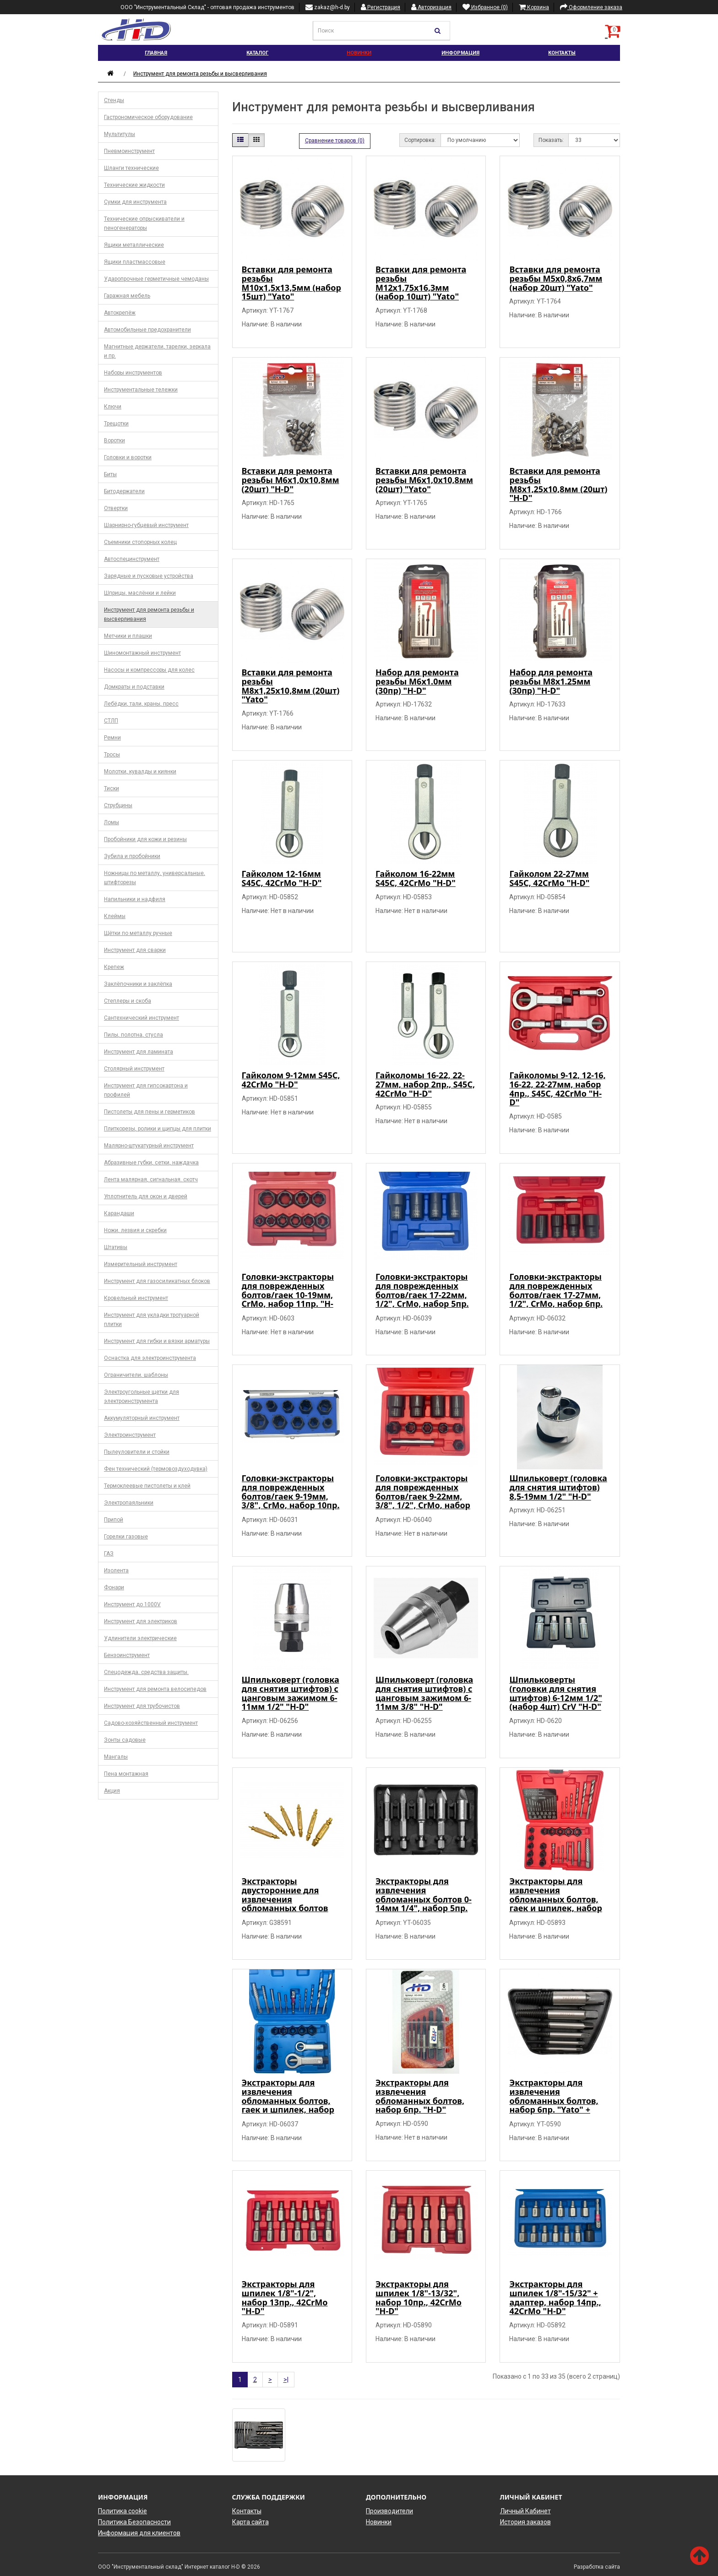  I want to click on Тросы, so click(112, 754).